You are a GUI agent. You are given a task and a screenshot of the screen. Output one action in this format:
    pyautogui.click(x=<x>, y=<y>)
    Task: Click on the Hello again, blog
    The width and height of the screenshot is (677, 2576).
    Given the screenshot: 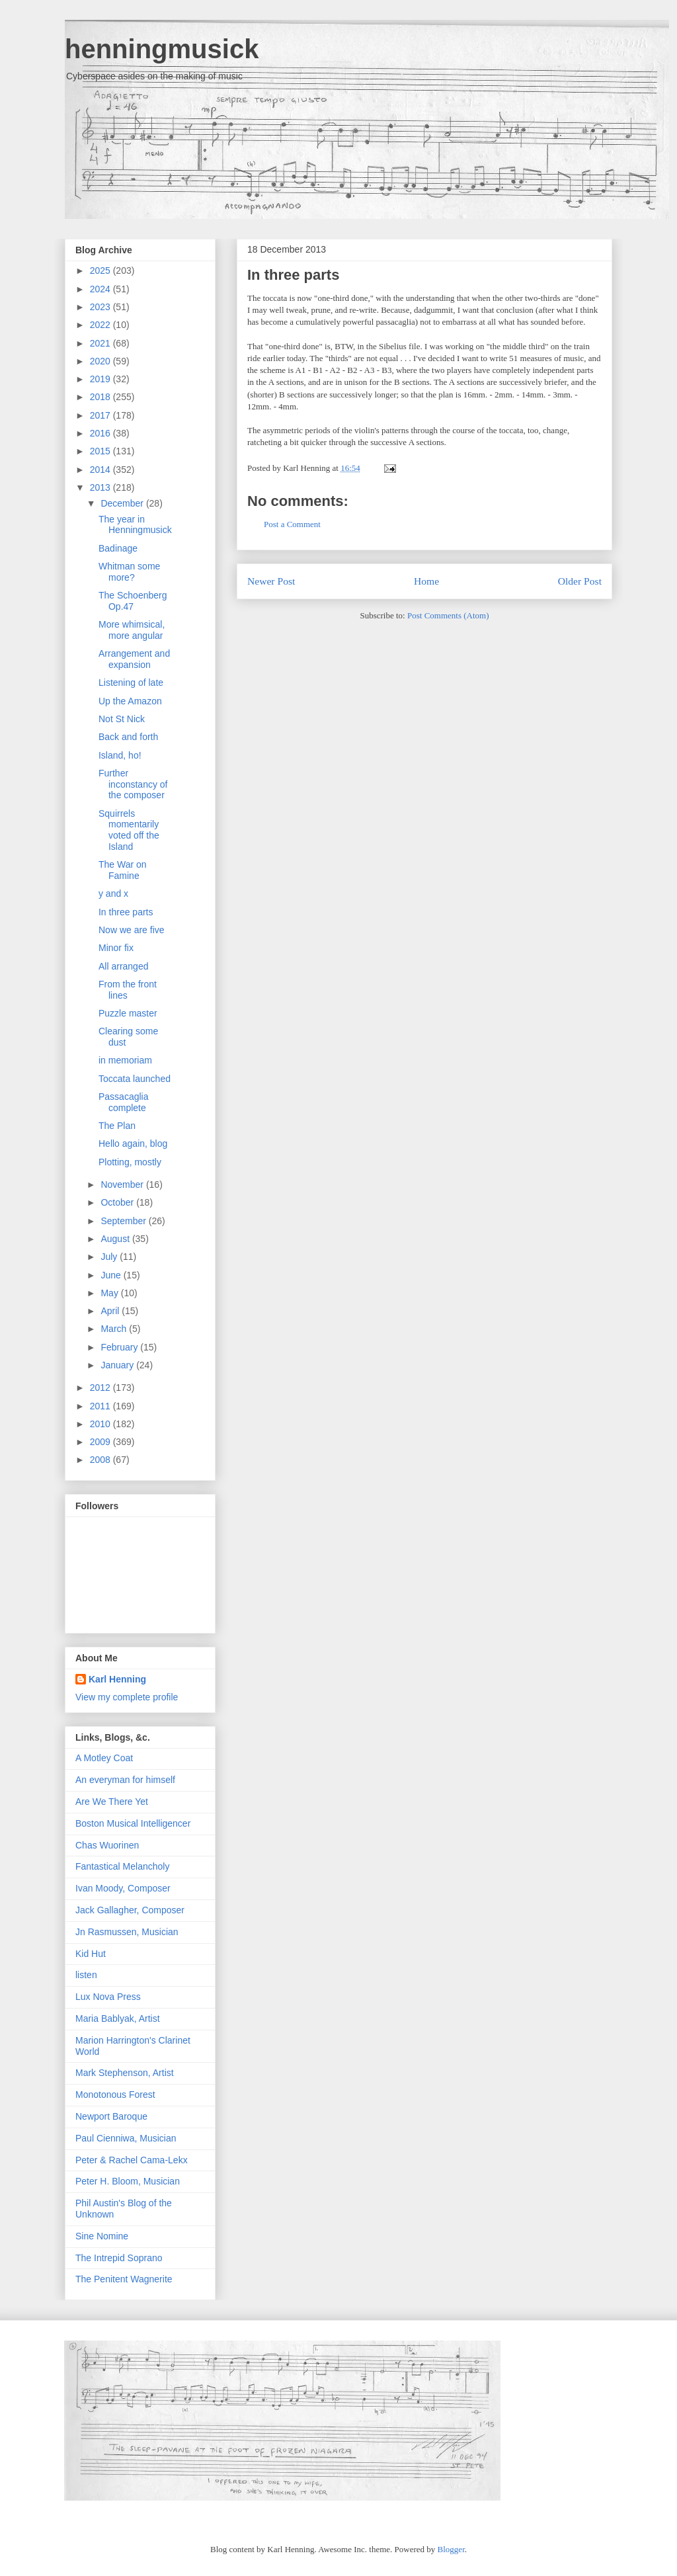 What is the action you would take?
    pyautogui.click(x=133, y=1143)
    